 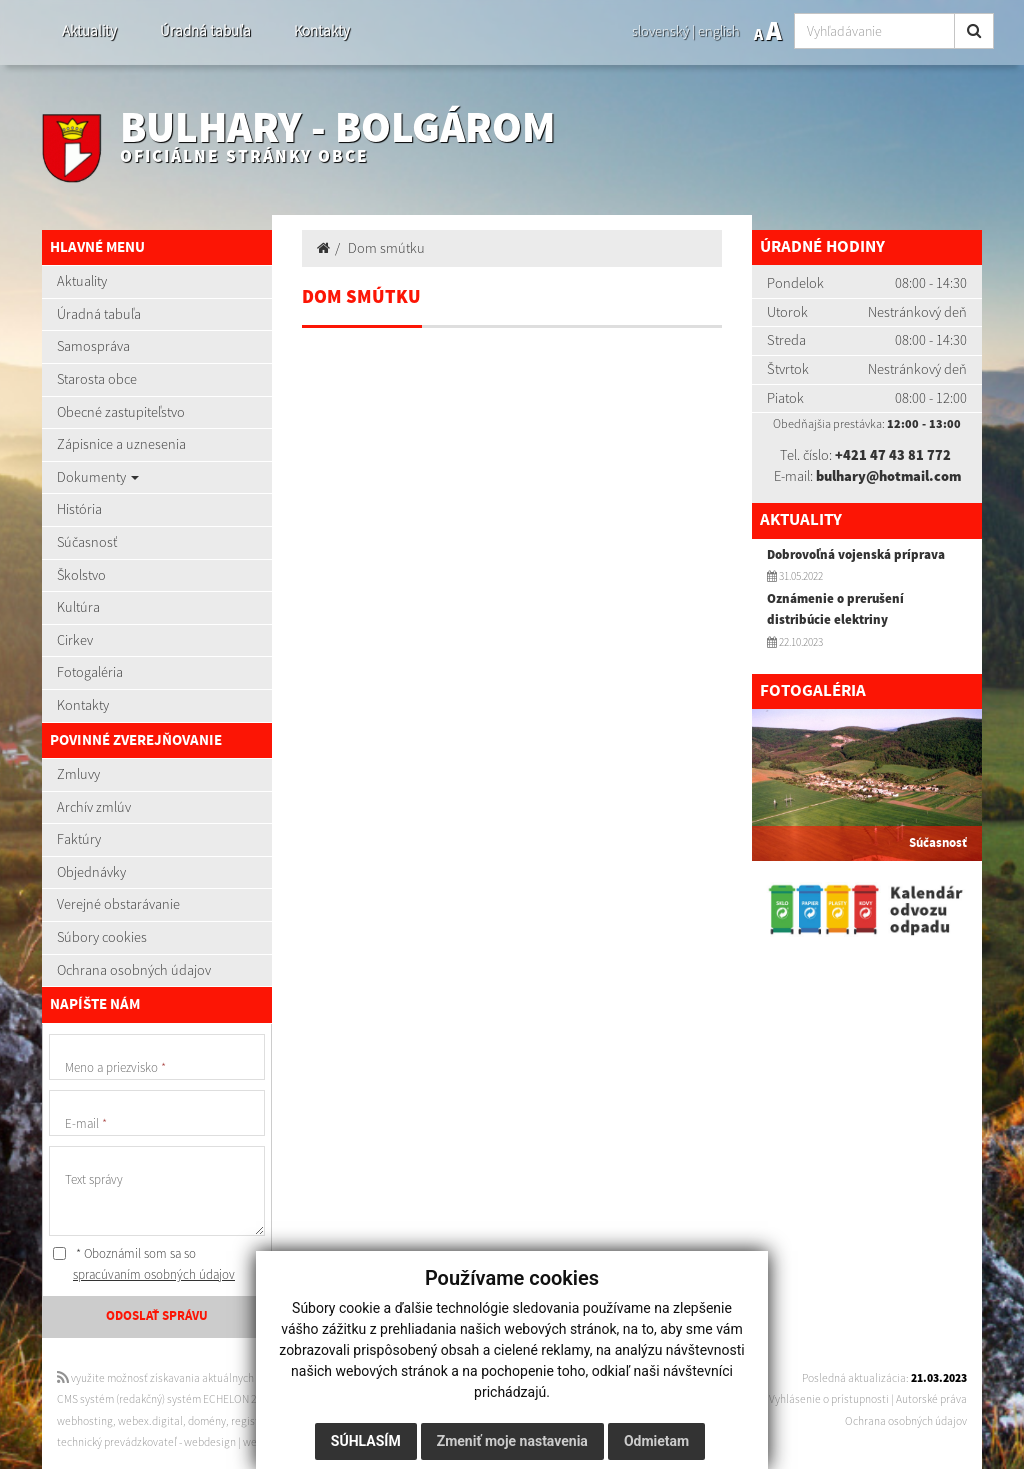 I want to click on História, so click(x=79, y=509).